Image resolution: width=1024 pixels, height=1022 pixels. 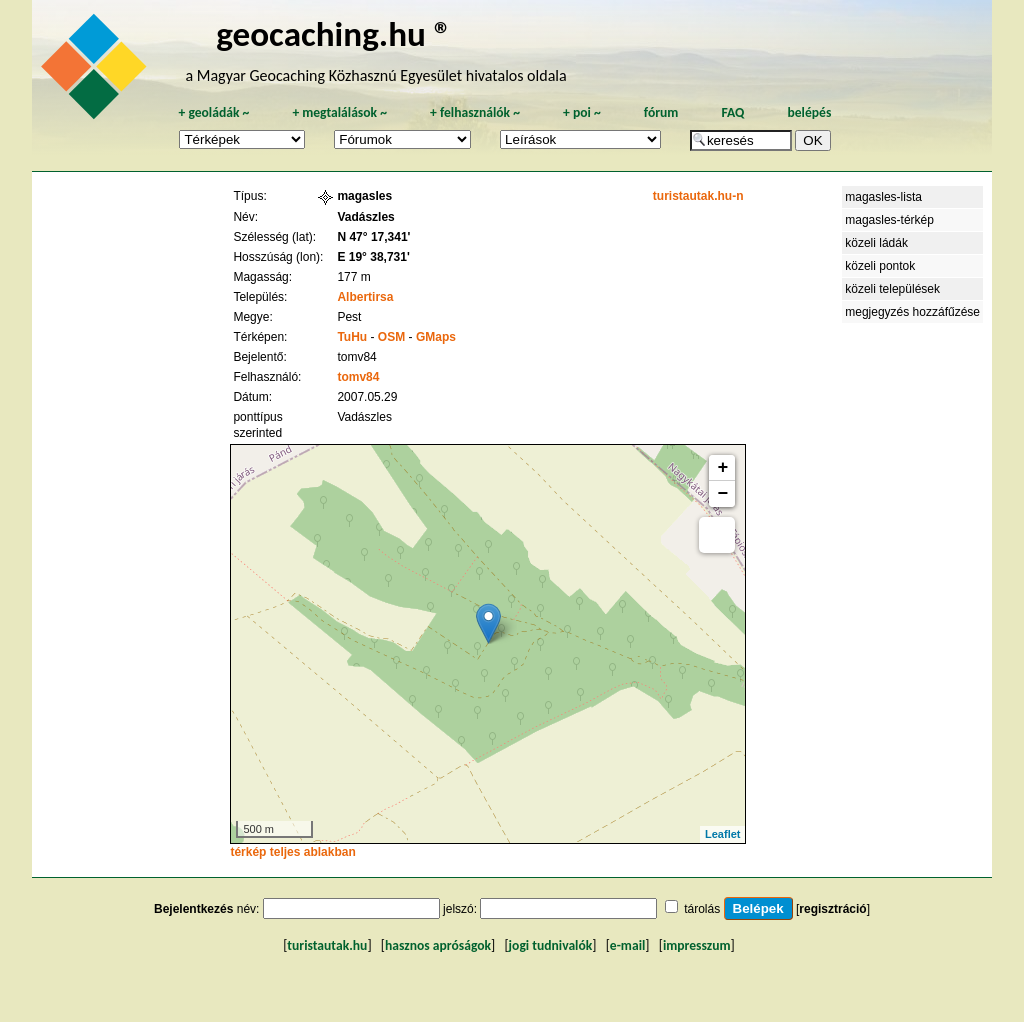 I want to click on geocaching.hu ®, so click(x=334, y=33).